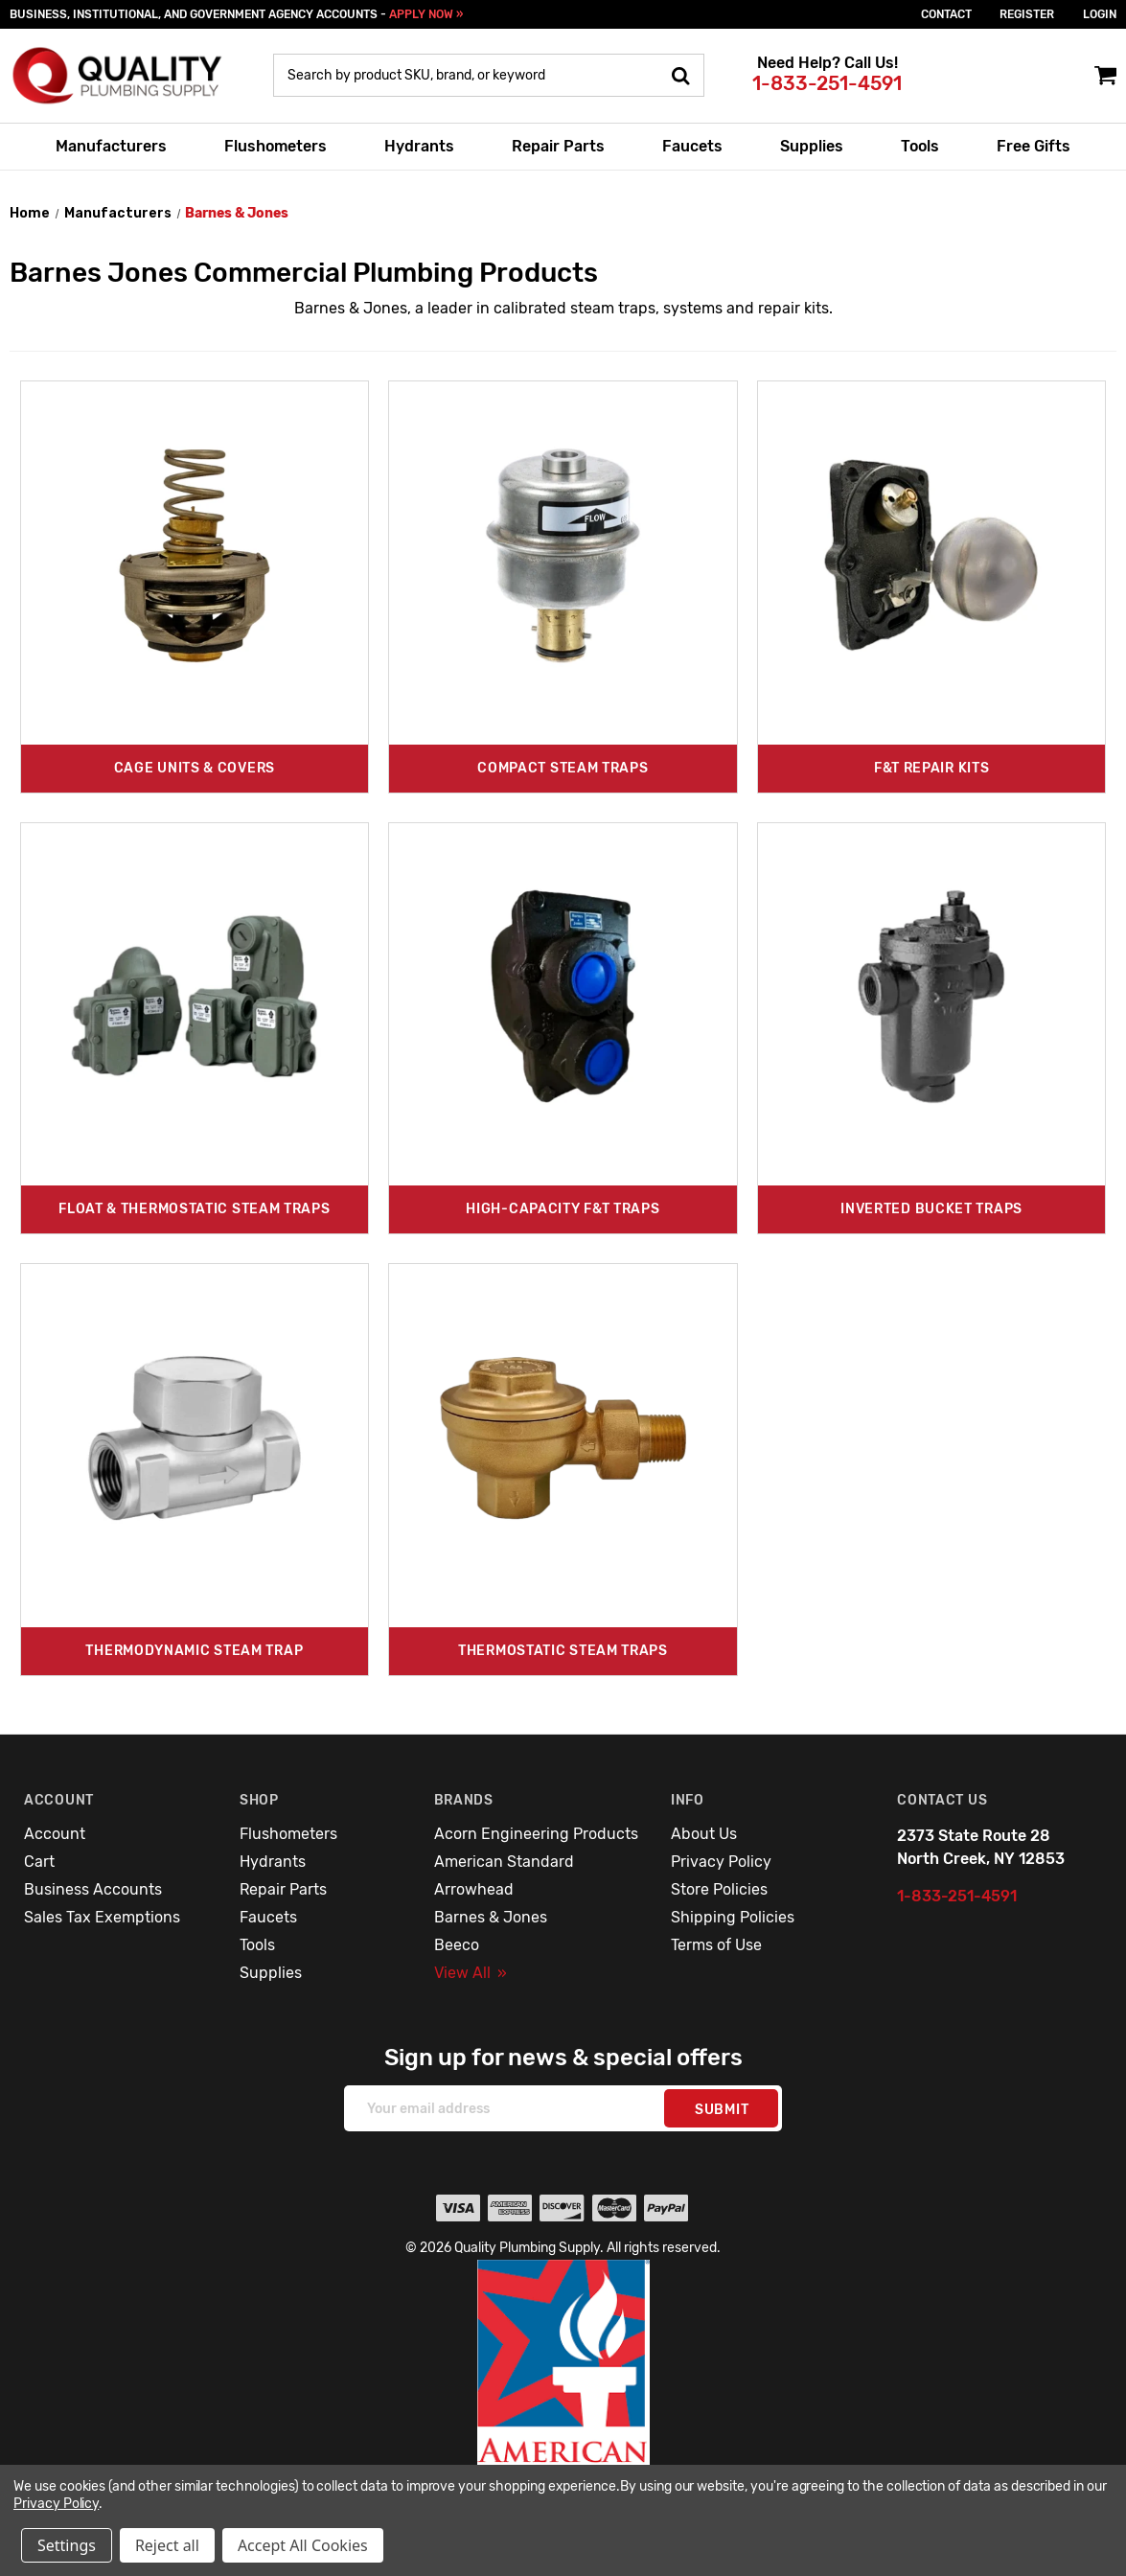  Describe the element at coordinates (931, 1209) in the screenshot. I see `Inverted Bucket Traps` at that location.